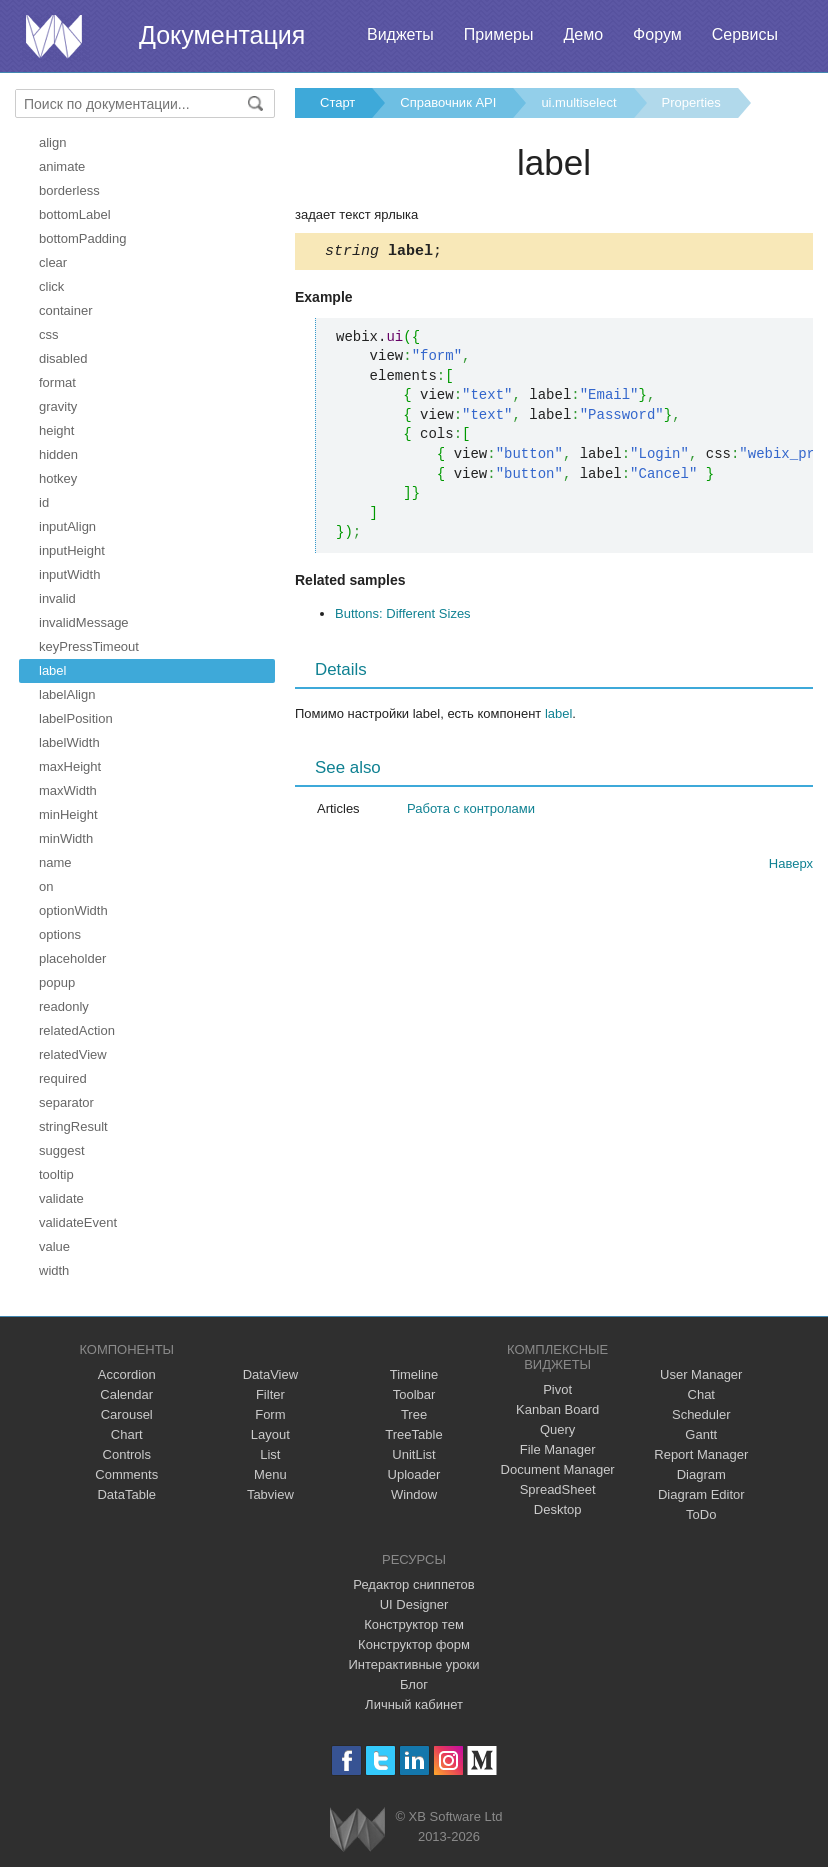  What do you see at coordinates (127, 1414) in the screenshot?
I see `Carousel` at bounding box center [127, 1414].